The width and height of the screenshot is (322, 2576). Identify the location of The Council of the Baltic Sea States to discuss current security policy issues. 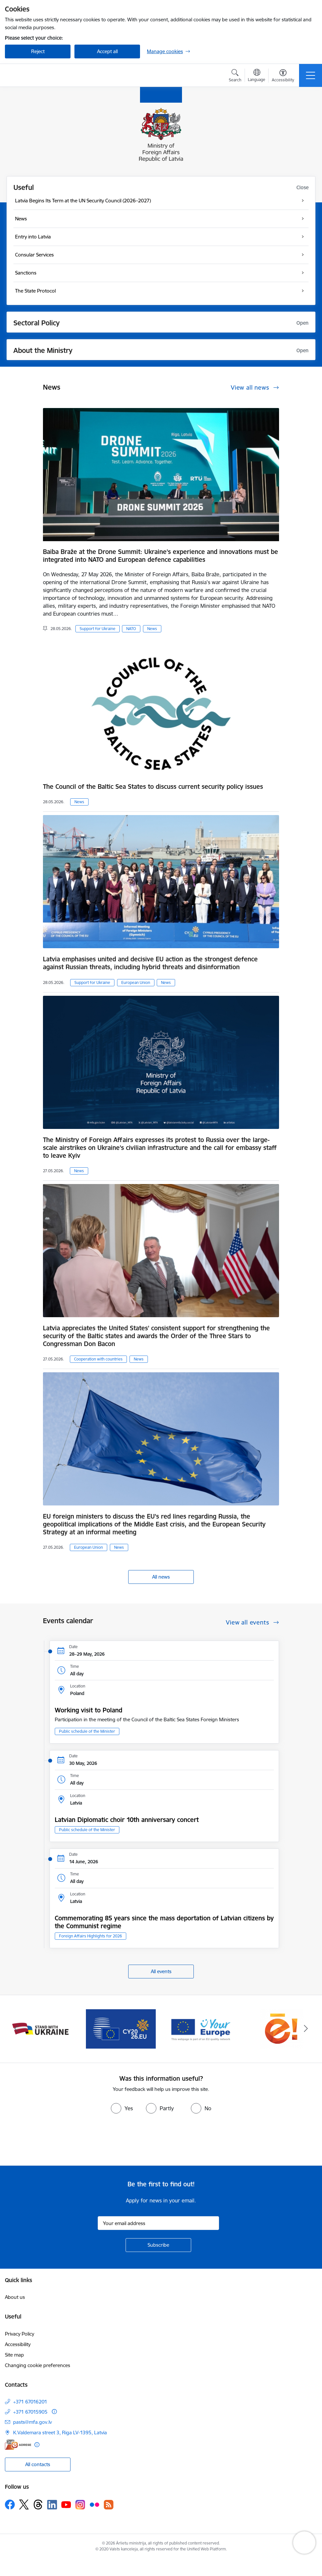
(153, 786).